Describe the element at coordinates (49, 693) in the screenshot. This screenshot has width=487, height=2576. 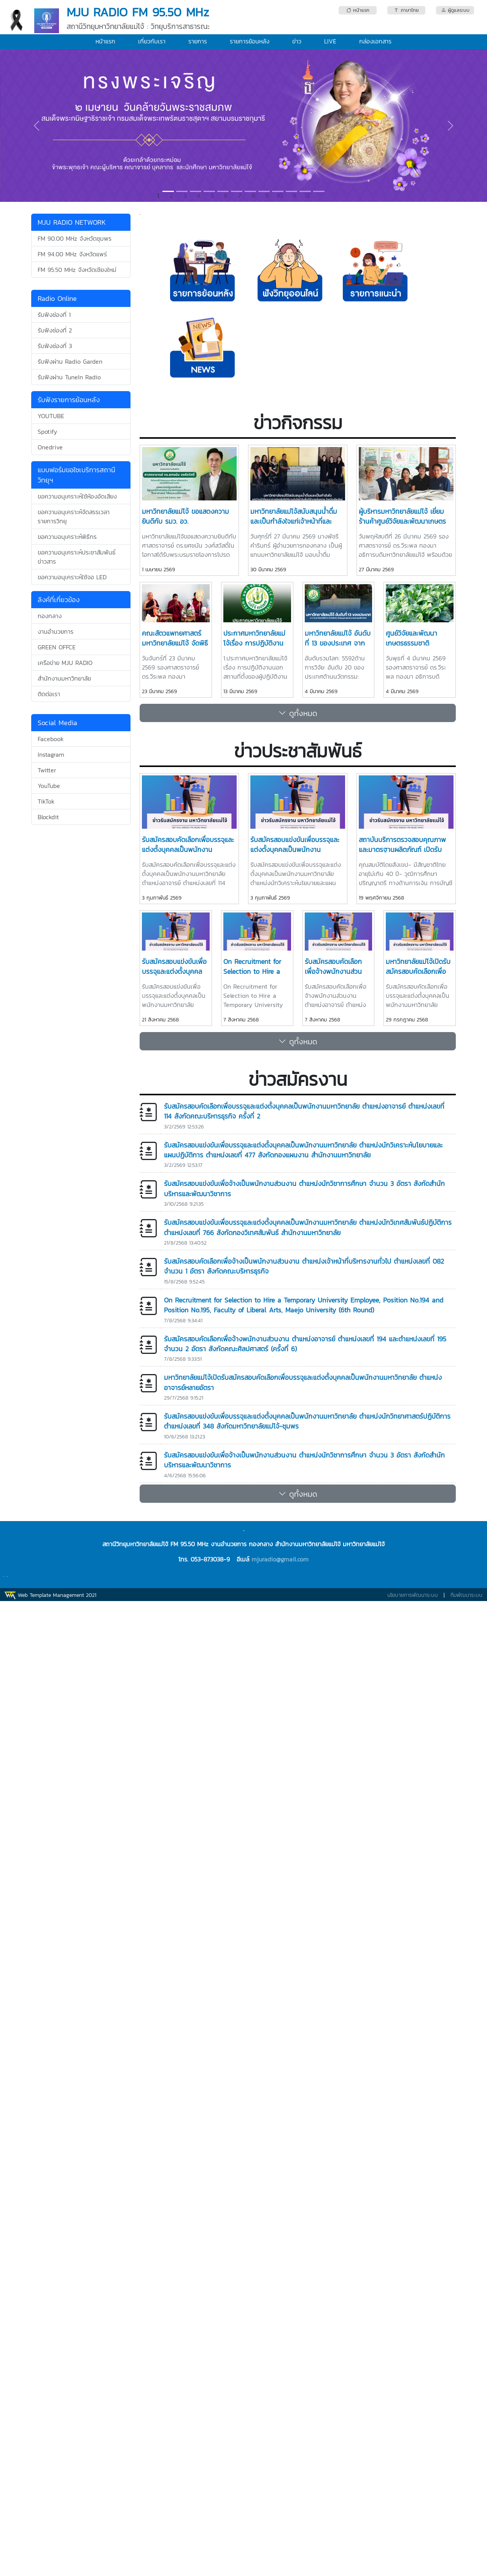
I see `ติดต่อเรา` at that location.